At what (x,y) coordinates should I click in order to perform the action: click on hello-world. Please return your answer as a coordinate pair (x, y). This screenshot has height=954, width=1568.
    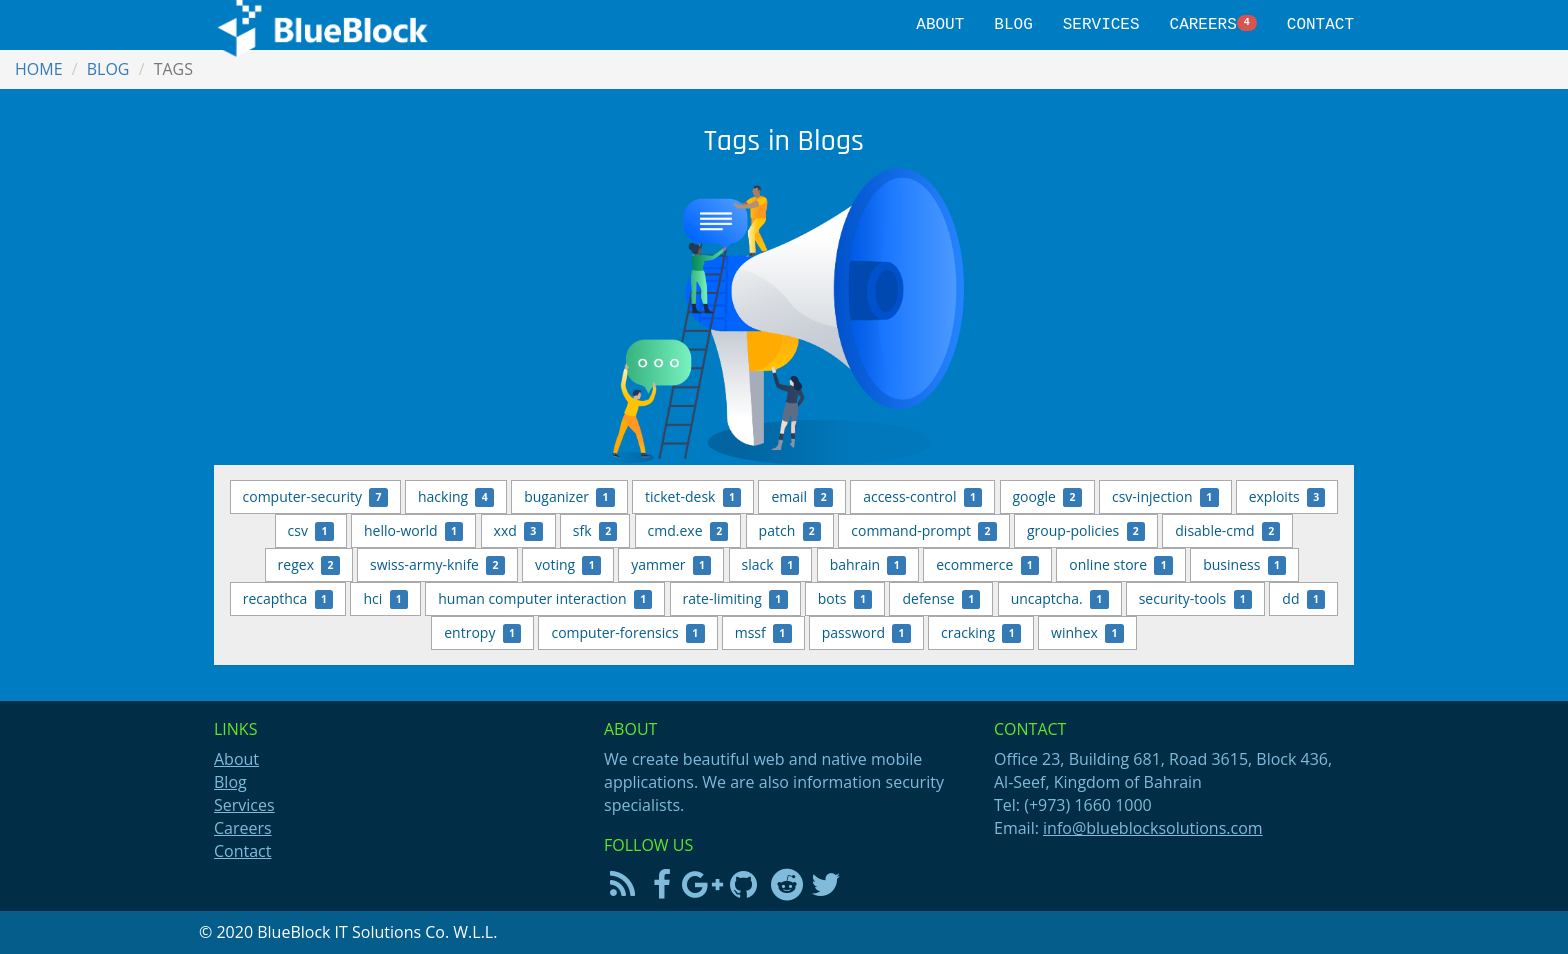
    Looking at the image, I should click on (413, 531).